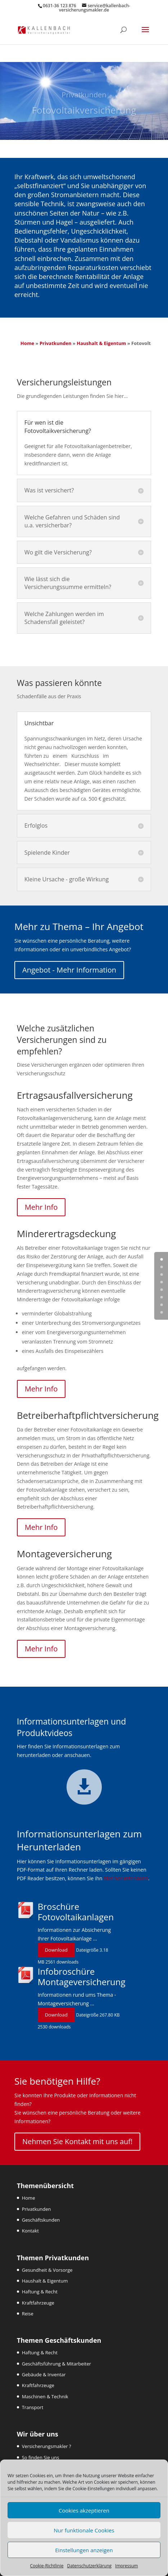  What do you see at coordinates (38, 2303) in the screenshot?
I see `Kraftfahrzeuge` at bounding box center [38, 2303].